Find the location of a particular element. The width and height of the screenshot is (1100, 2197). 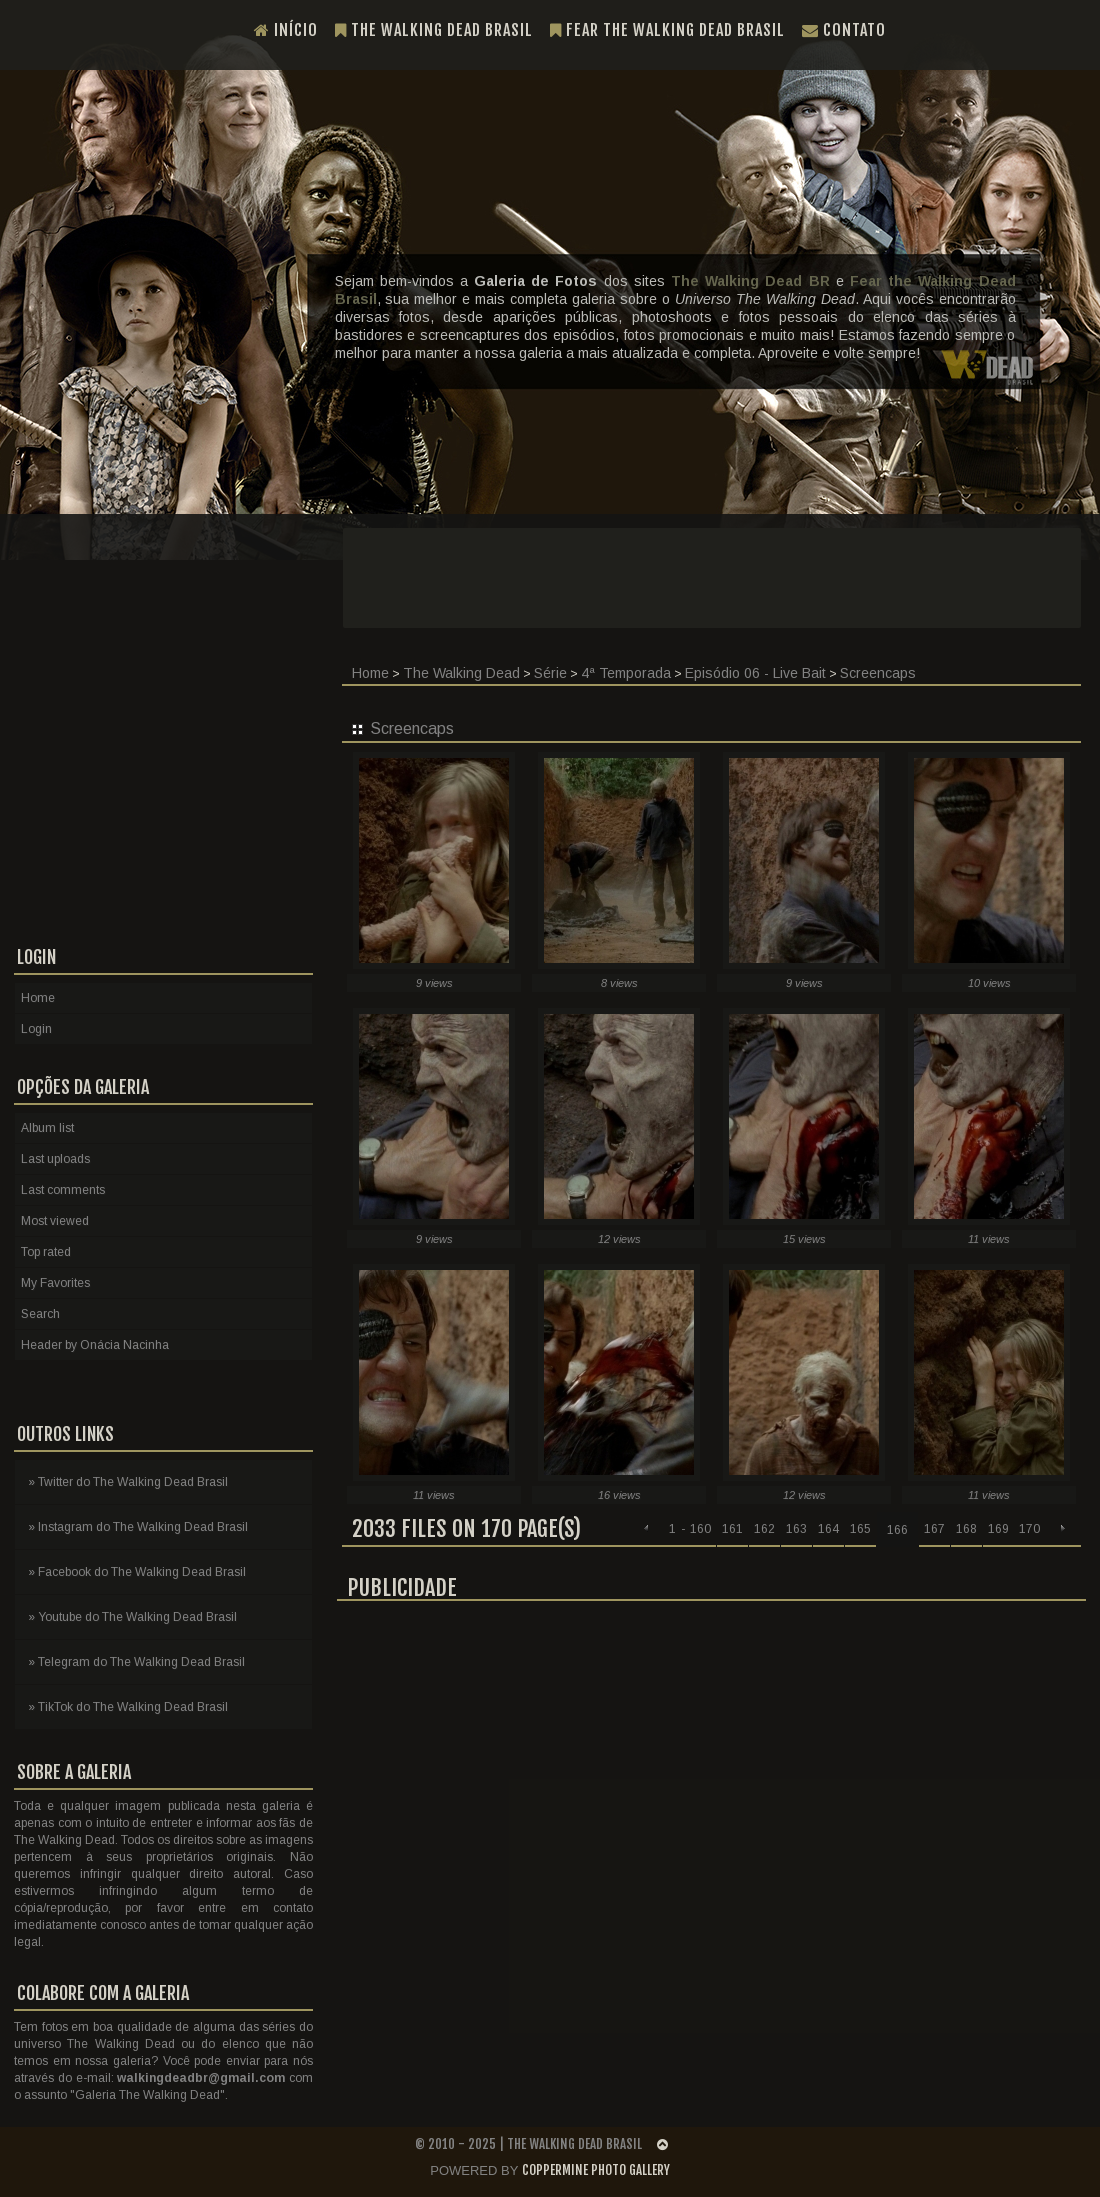

168 is located at coordinates (966, 1529).